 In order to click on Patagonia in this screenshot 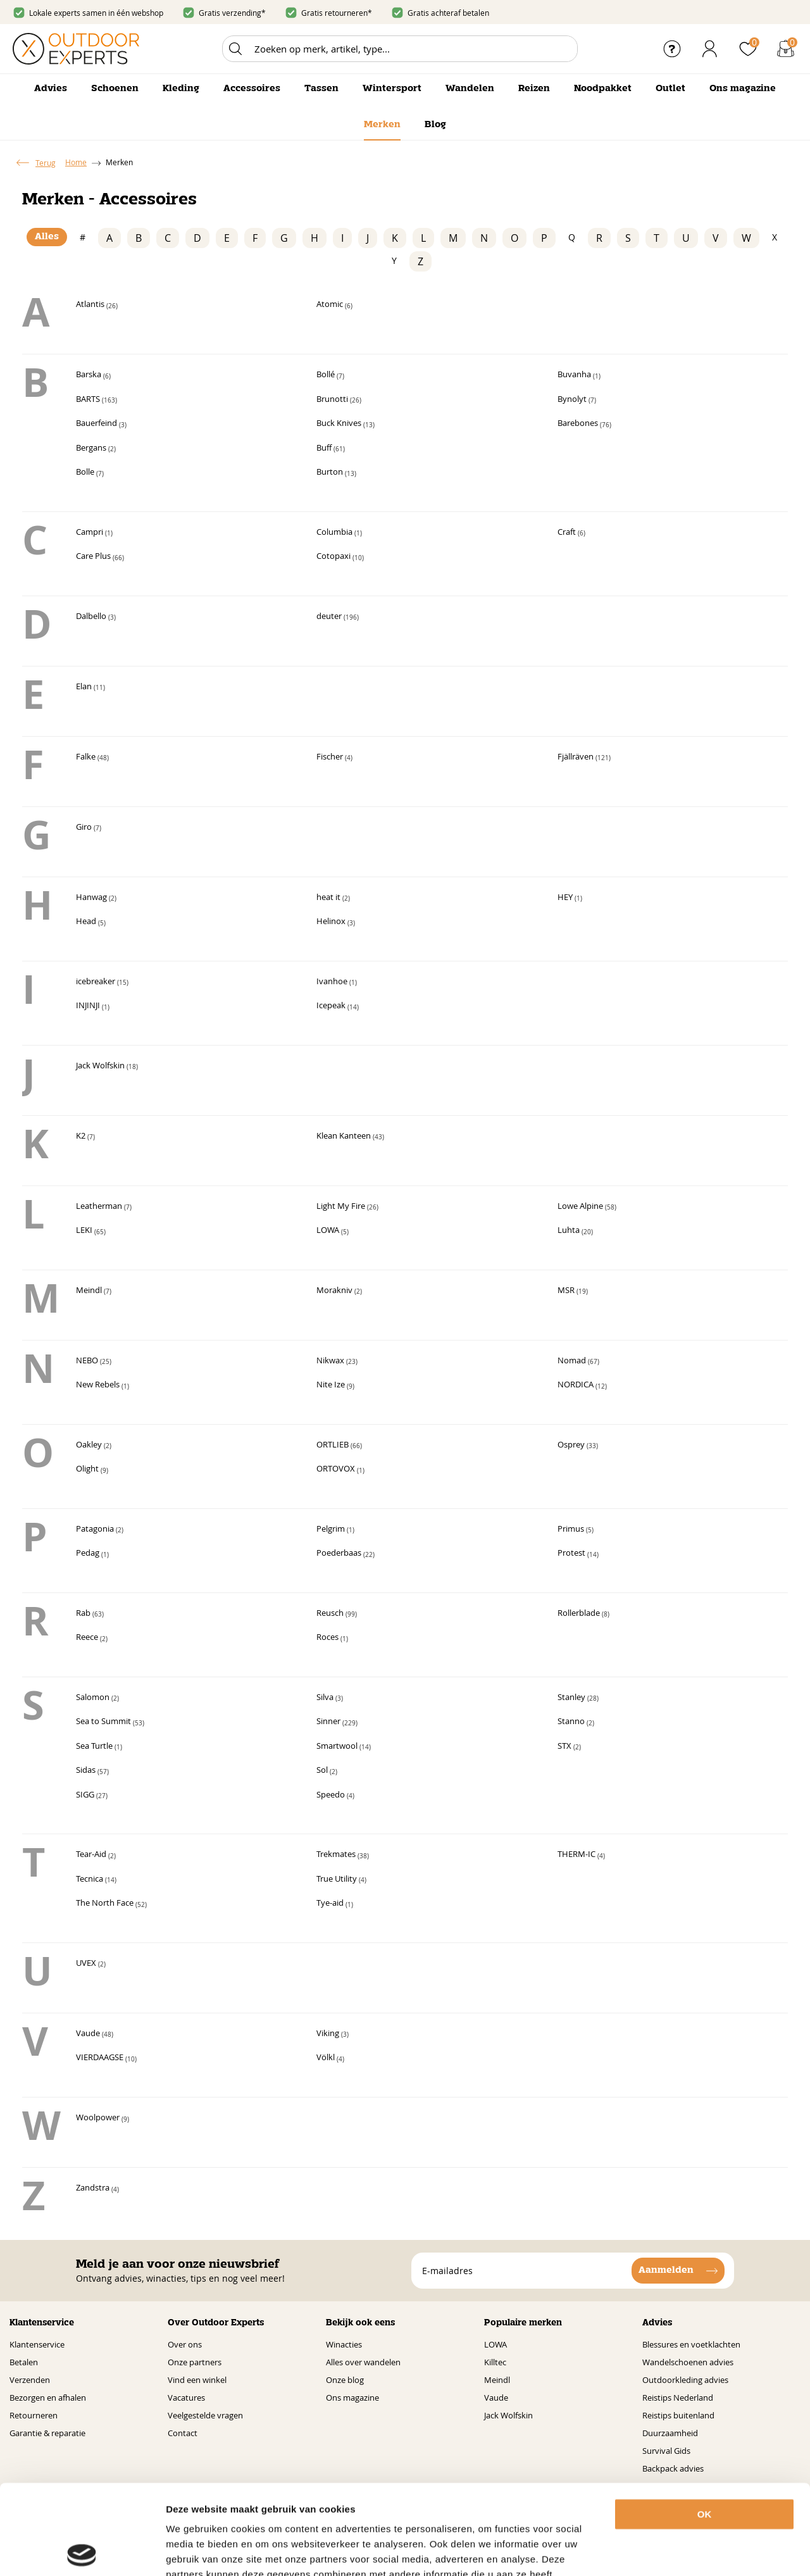, I will do `click(99, 1530)`.